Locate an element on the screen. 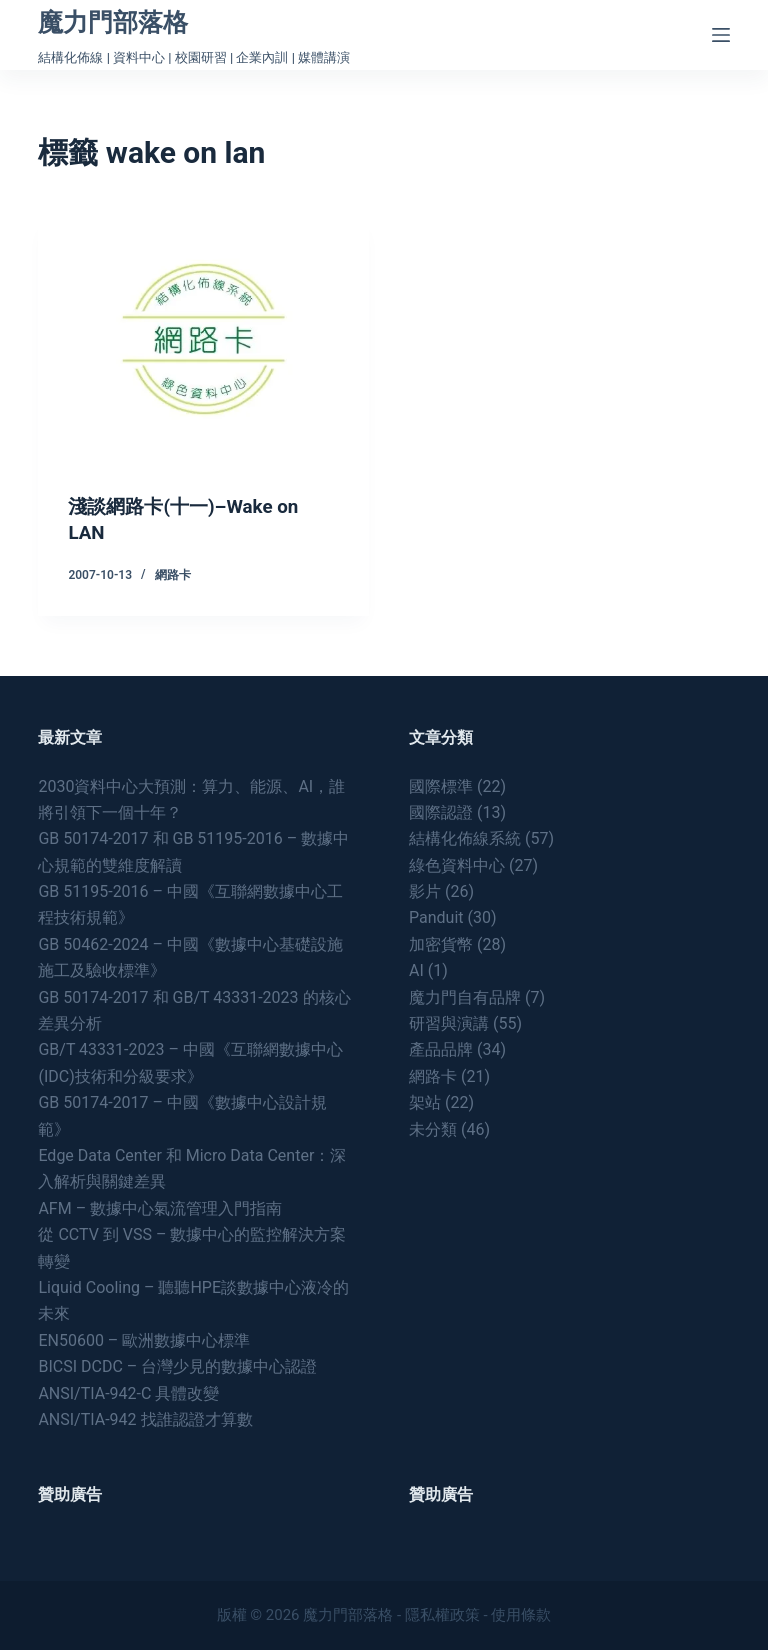 The image size is (768, 1650). BICSI DCDC – 台灣少見的數據中心認證 is located at coordinates (177, 1365).